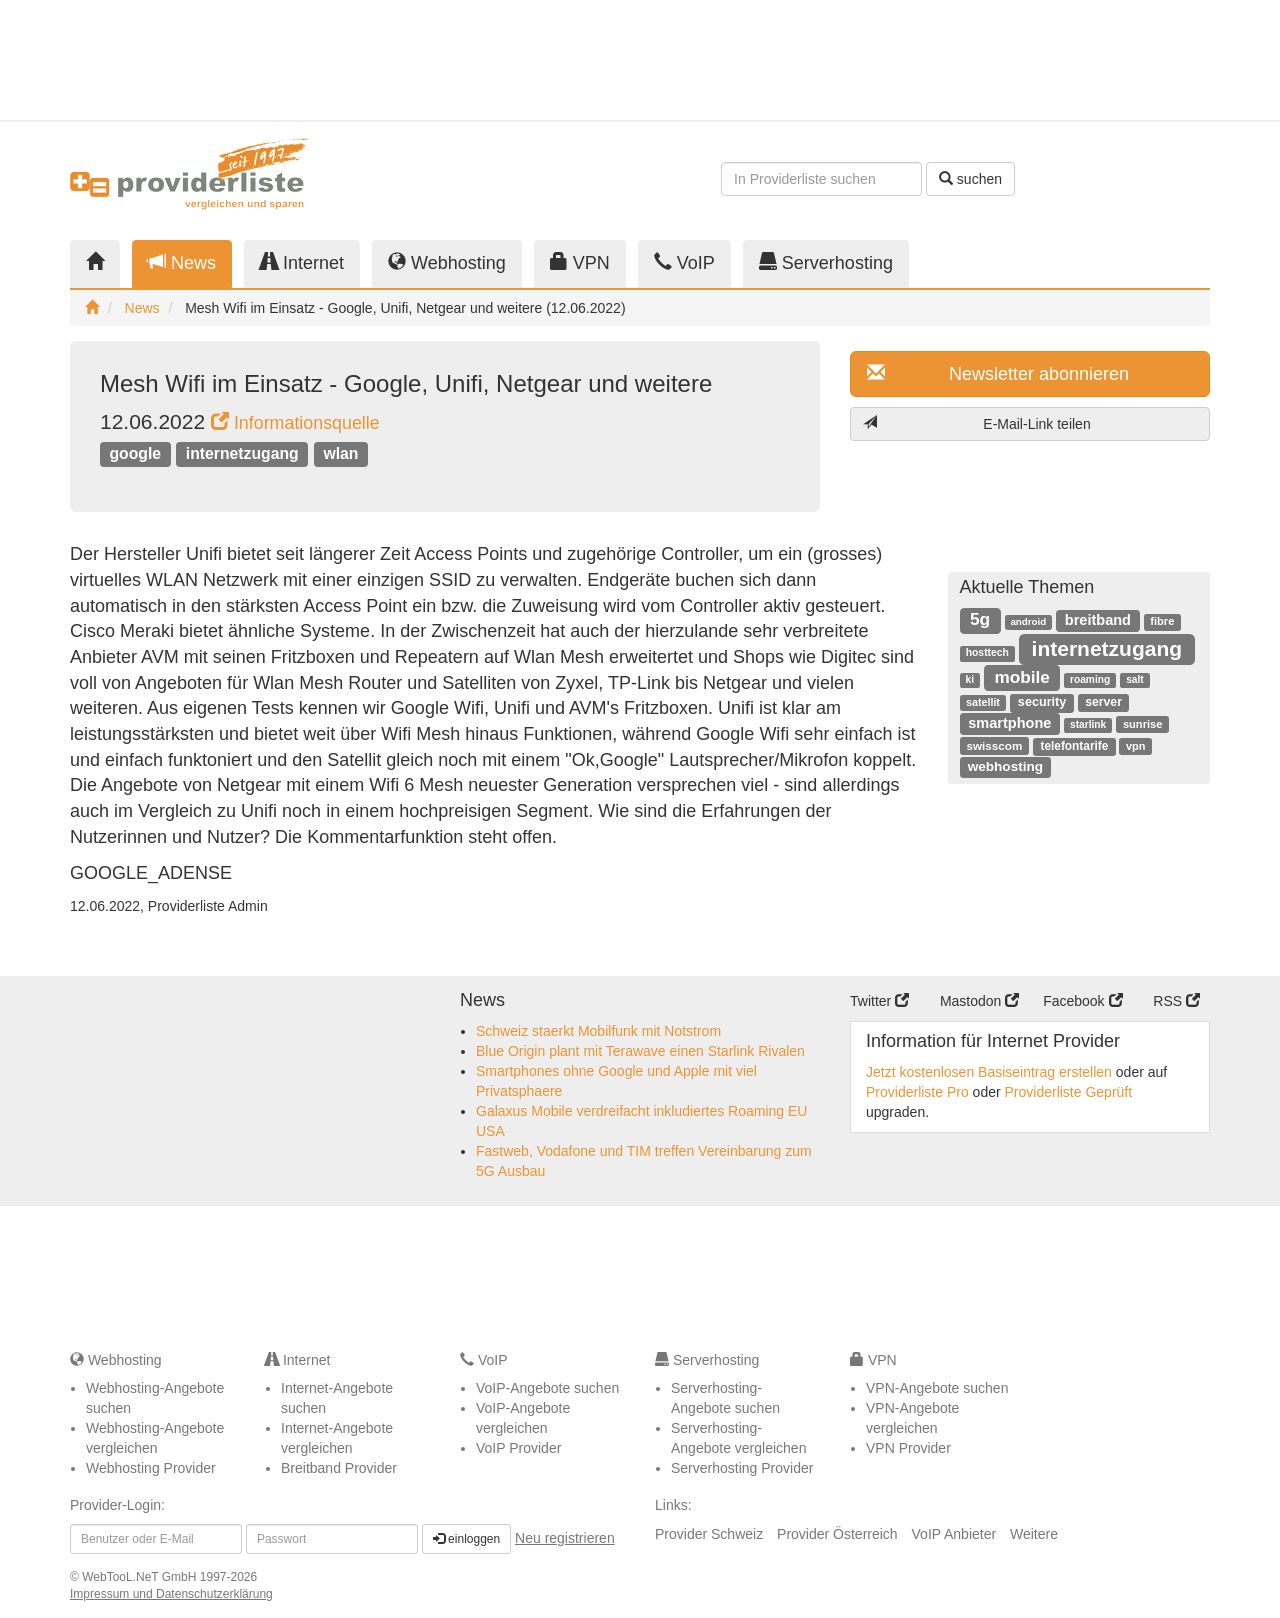 The image size is (1280, 1618). Describe the element at coordinates (979, 1001) in the screenshot. I see `Mastodon` at that location.